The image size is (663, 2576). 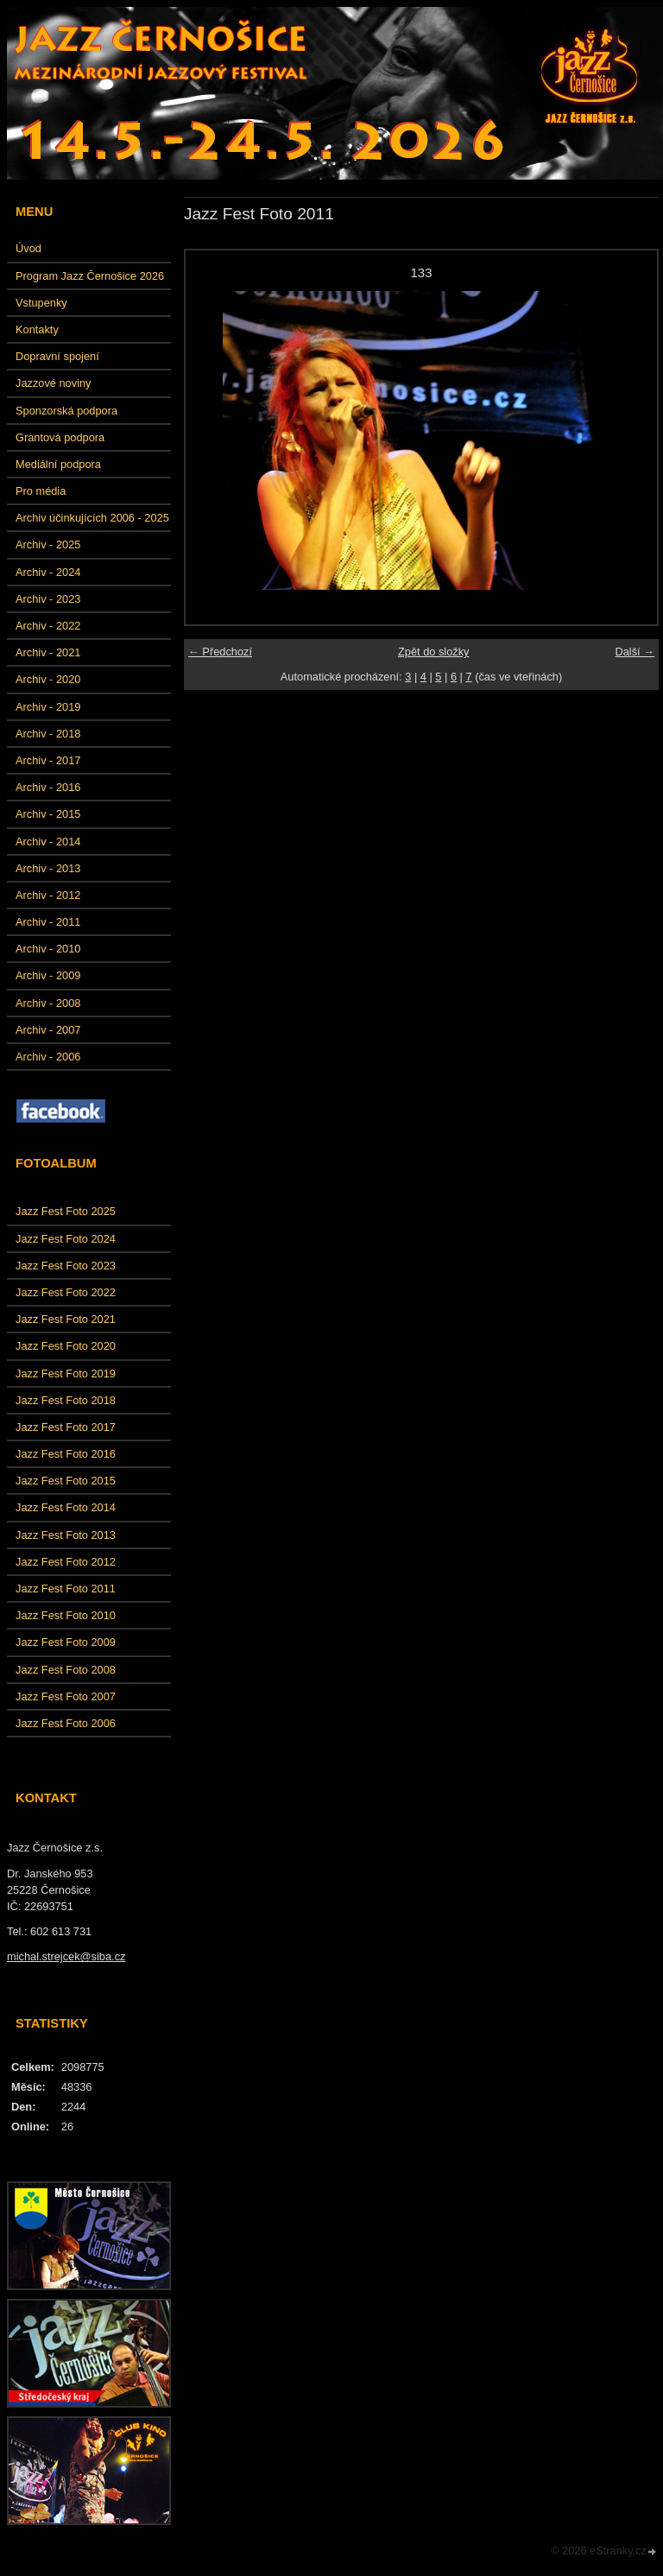 I want to click on Jazz Fest Foto 2011, so click(x=66, y=1588).